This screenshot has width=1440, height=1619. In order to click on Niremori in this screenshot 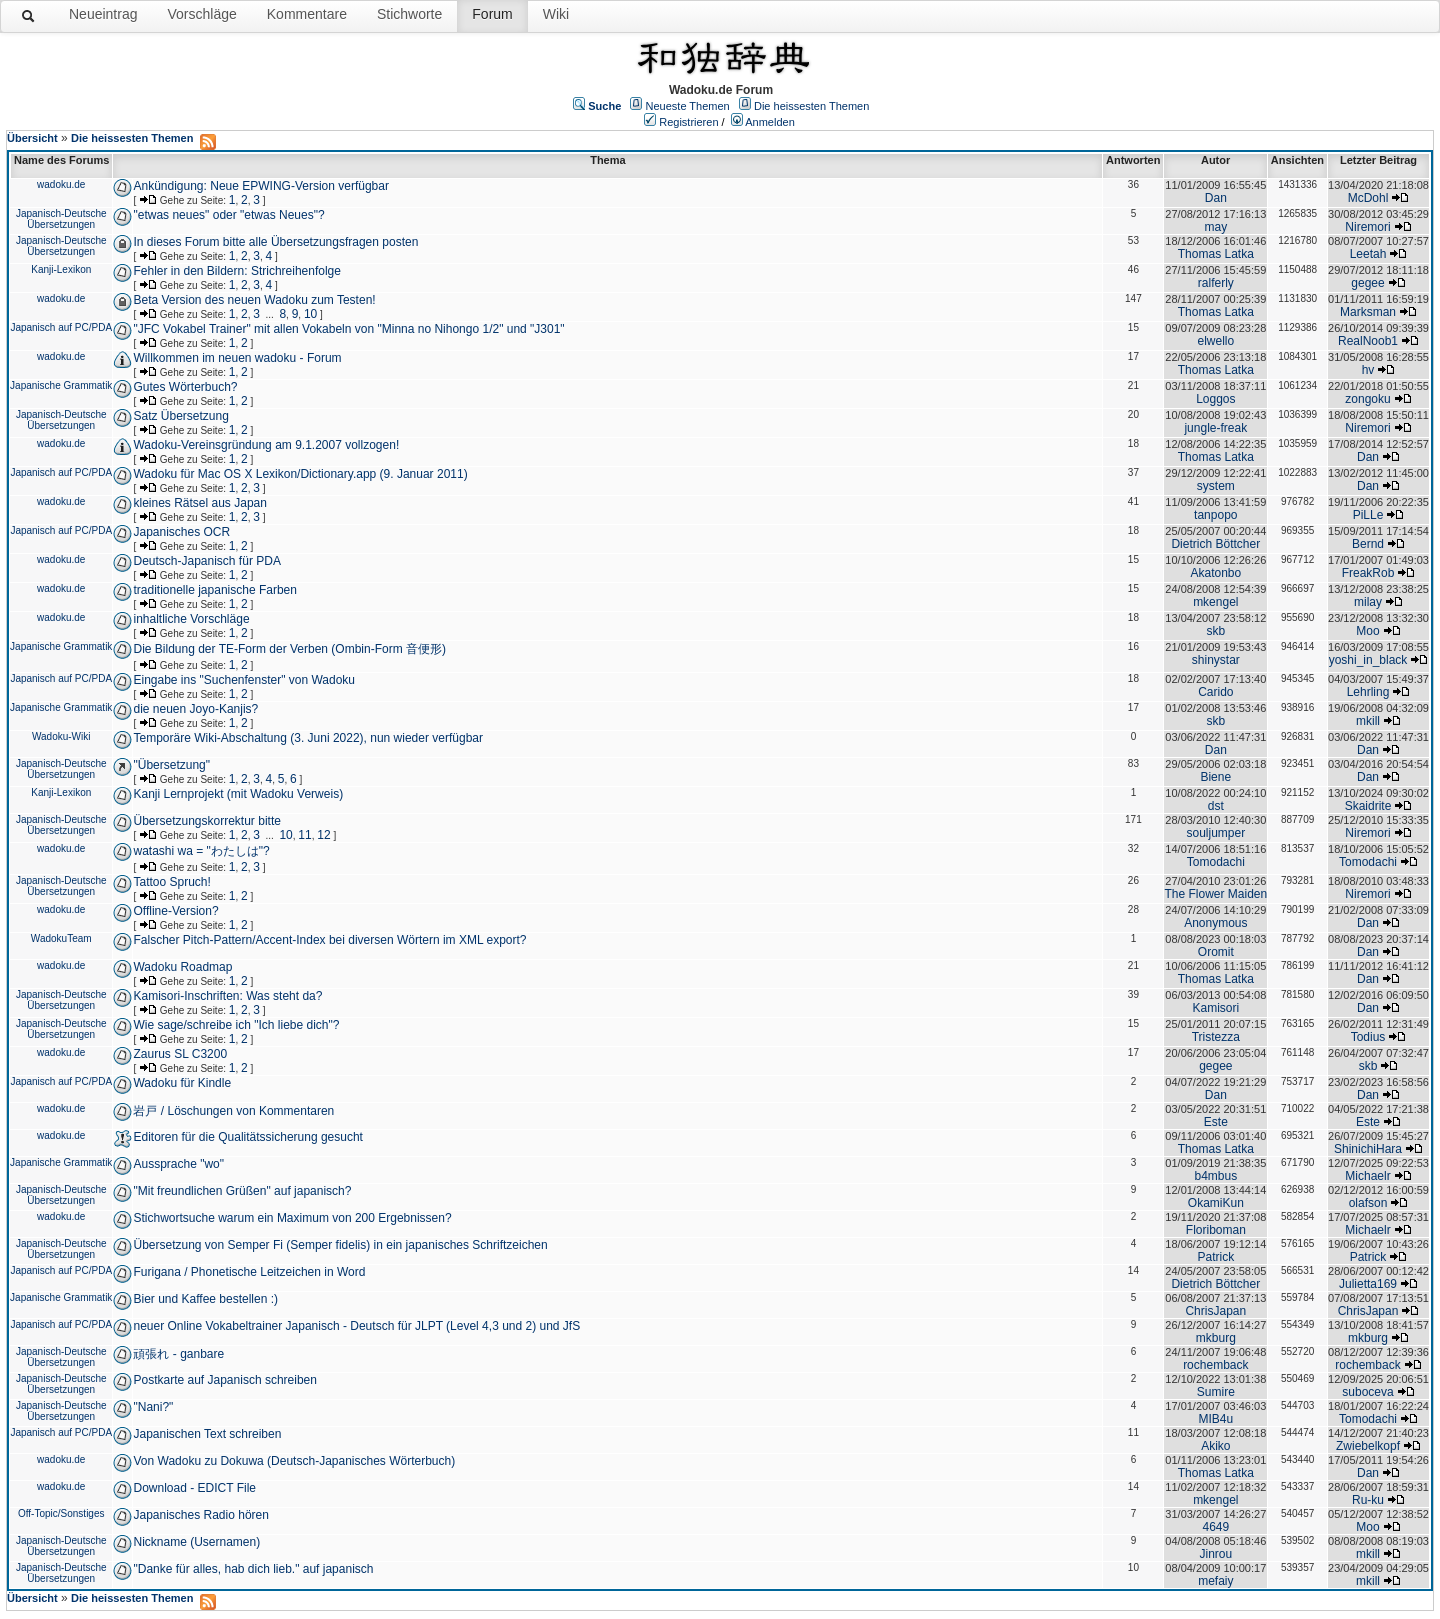, I will do `click(1367, 227)`.